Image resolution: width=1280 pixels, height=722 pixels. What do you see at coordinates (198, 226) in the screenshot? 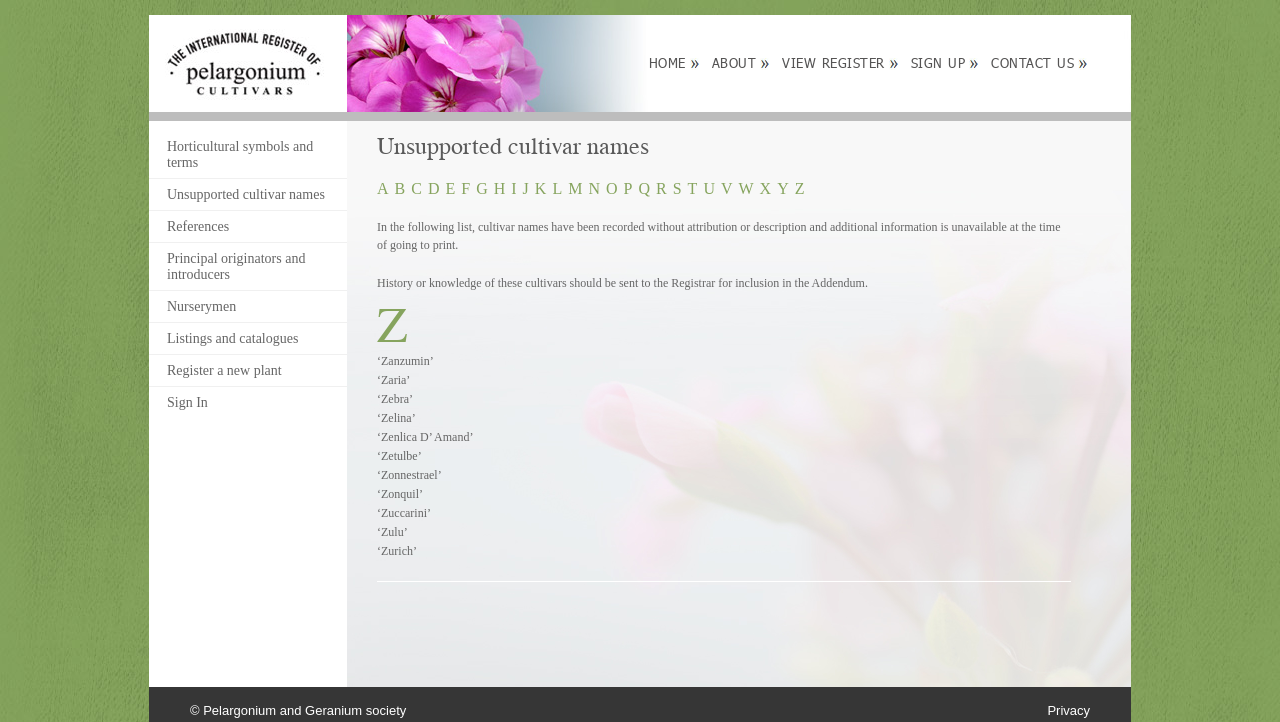
I see `References` at bounding box center [198, 226].